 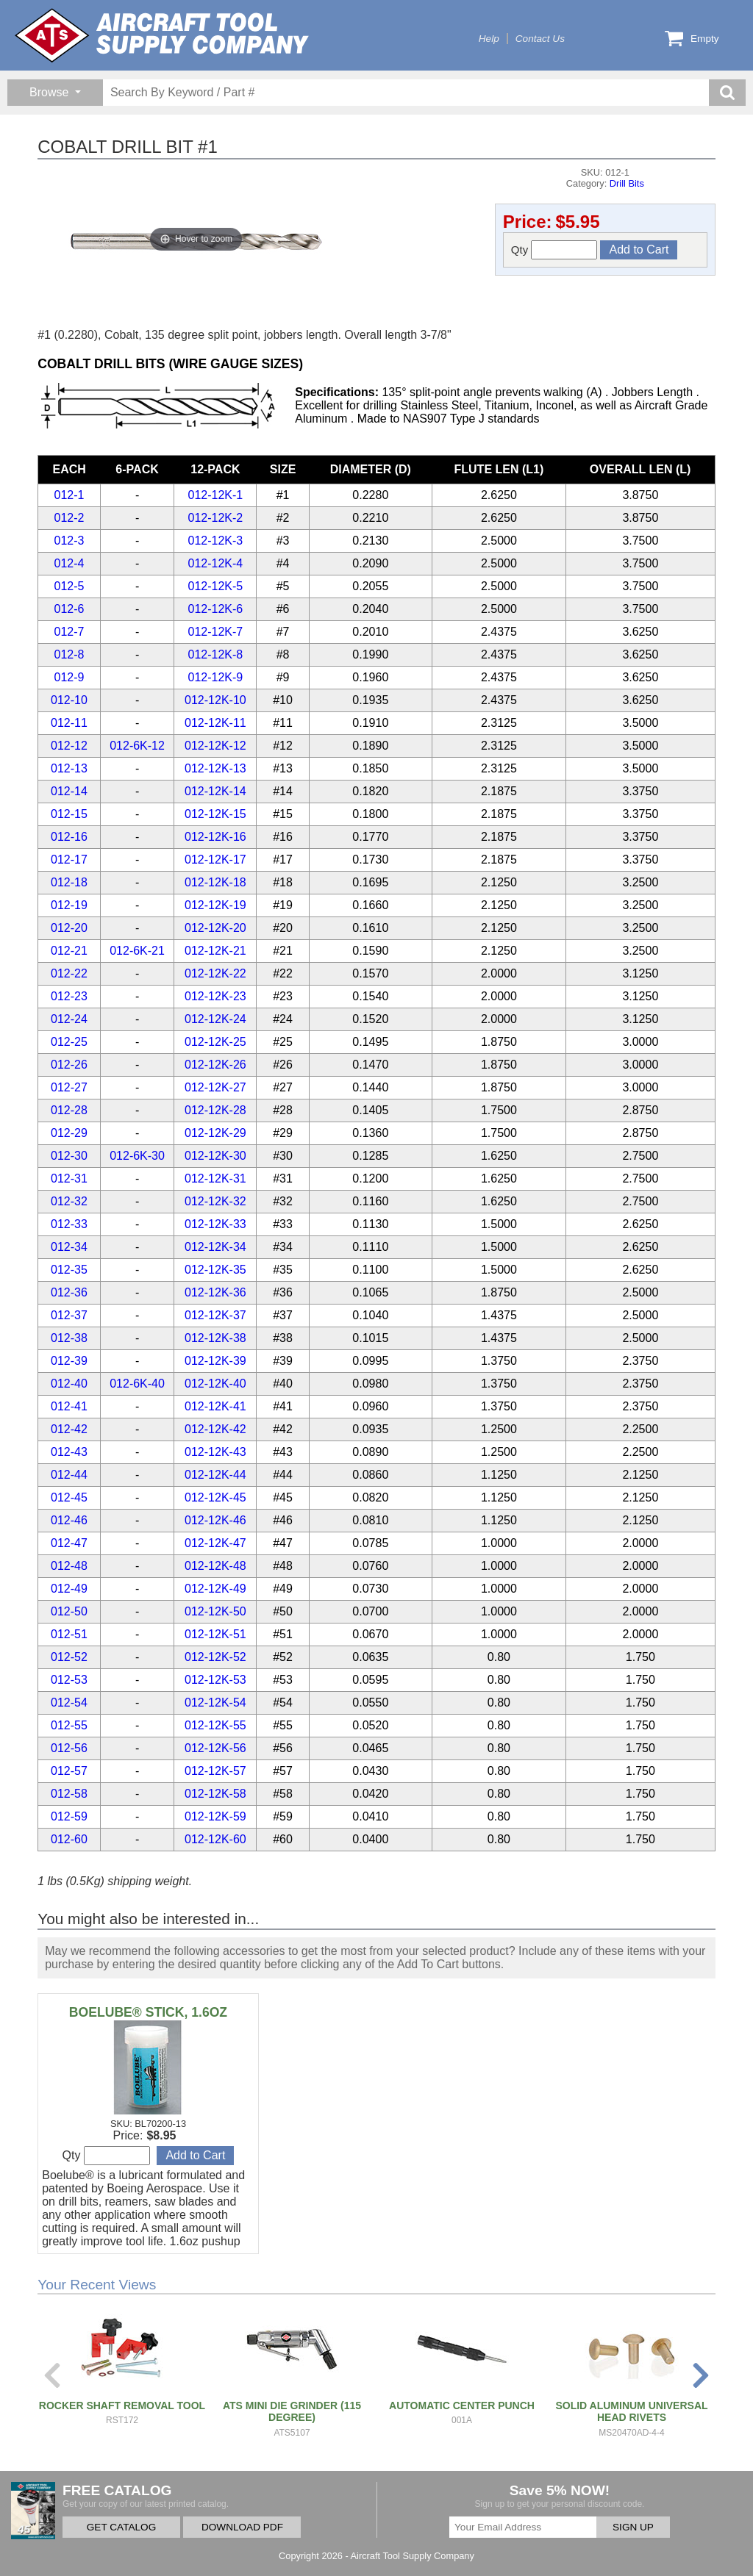 I want to click on 012-12K-6, so click(x=215, y=609).